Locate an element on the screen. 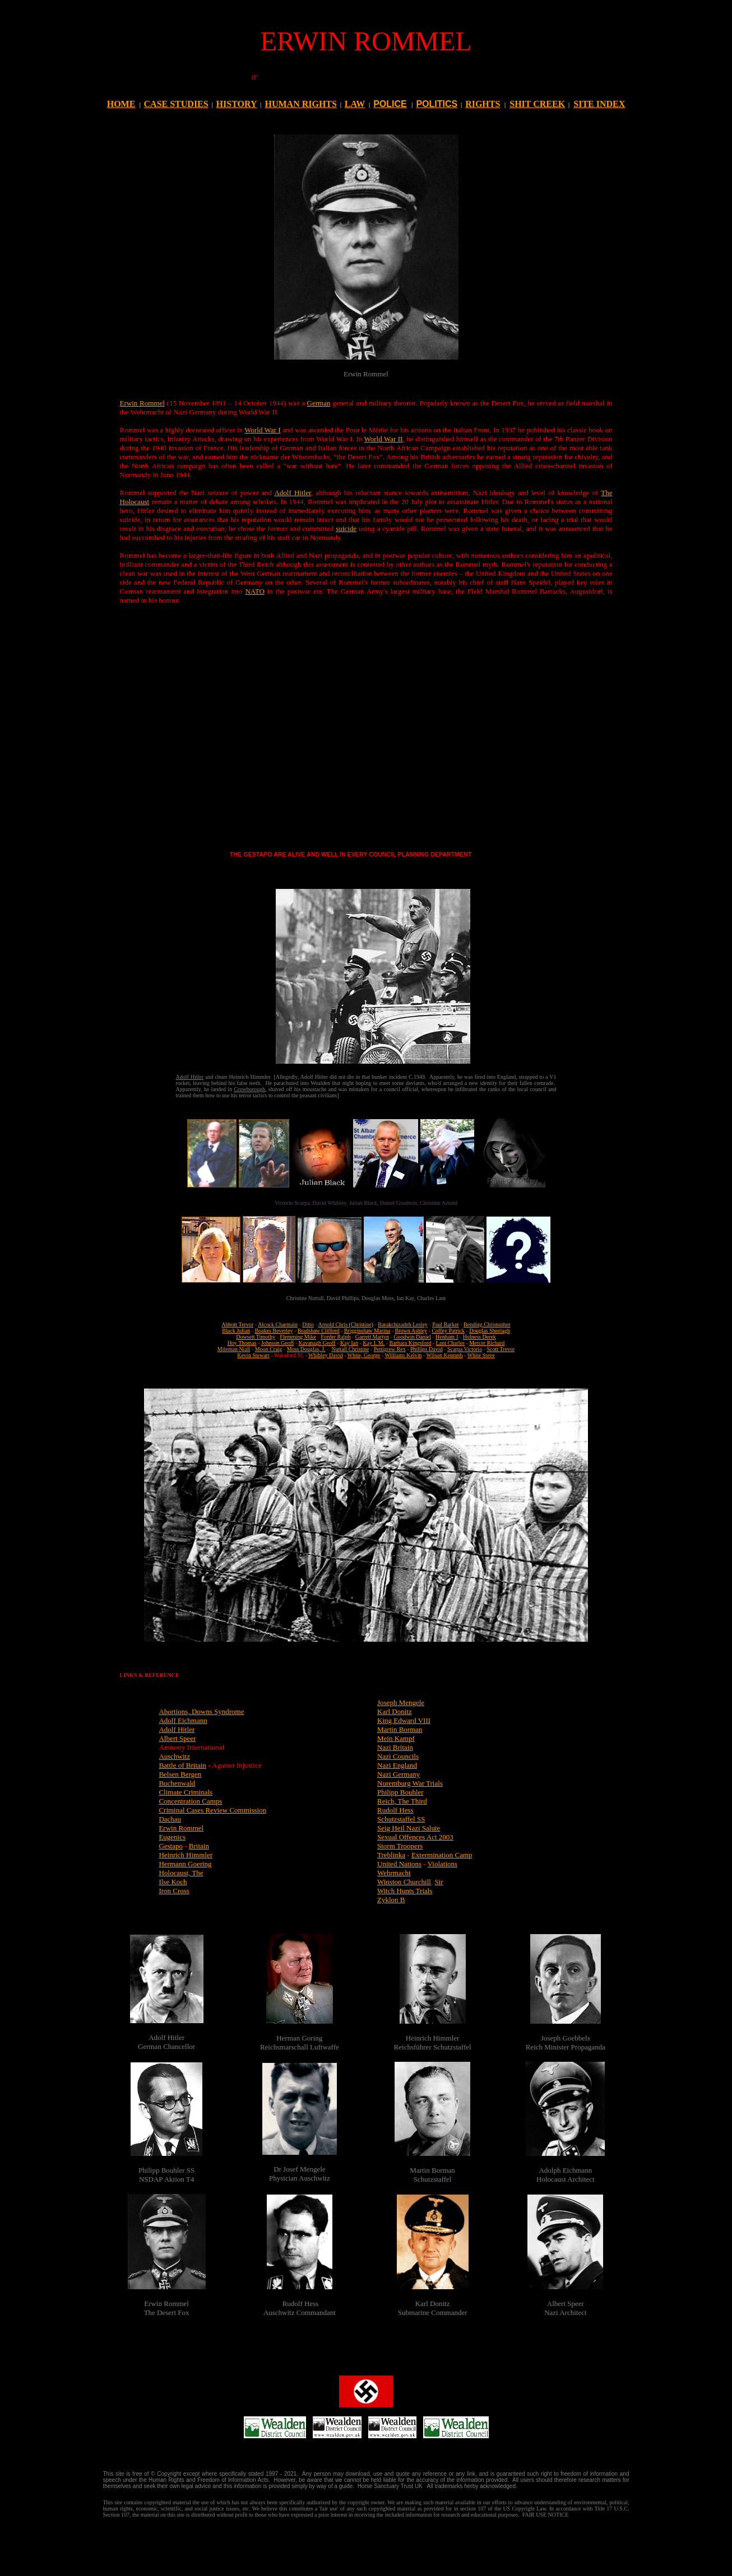 Image resolution: width=732 pixels, height=2576 pixels. CASE STUDIES is located at coordinates (176, 104).